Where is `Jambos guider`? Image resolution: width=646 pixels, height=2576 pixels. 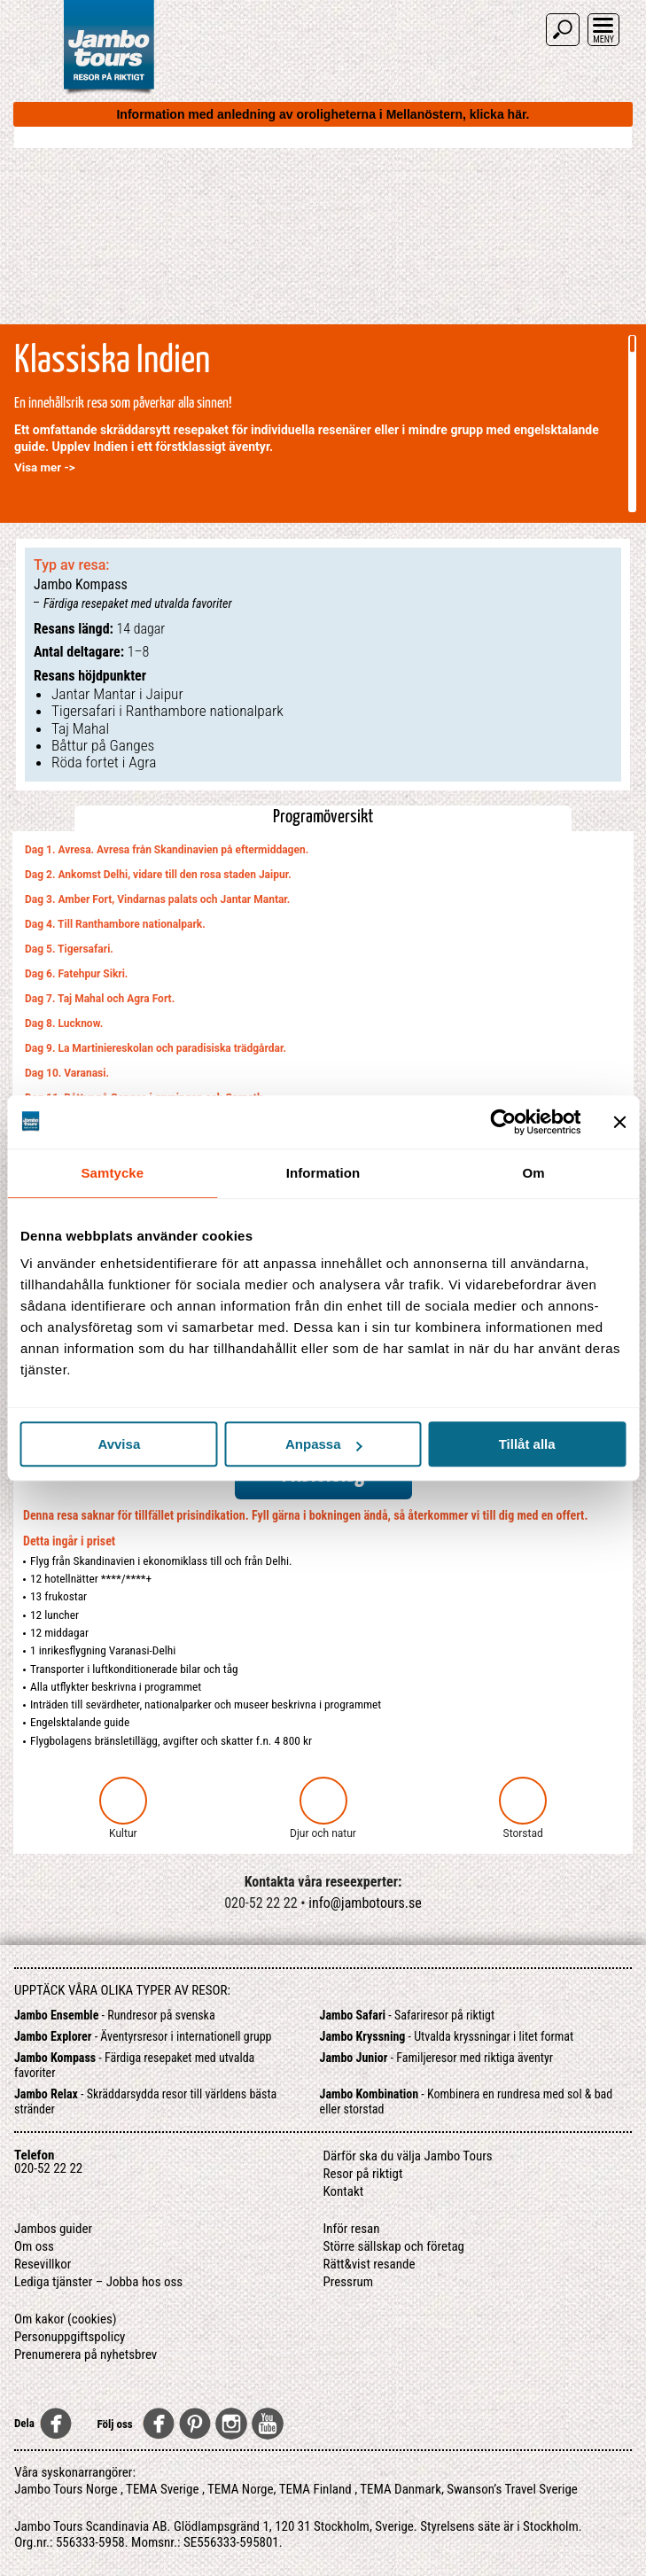 Jambos guider is located at coordinates (53, 2229).